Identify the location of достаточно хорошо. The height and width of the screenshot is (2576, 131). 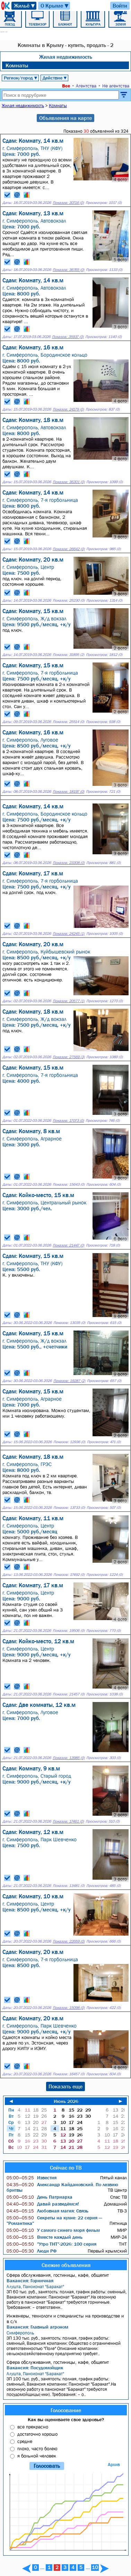
(37, 2434).